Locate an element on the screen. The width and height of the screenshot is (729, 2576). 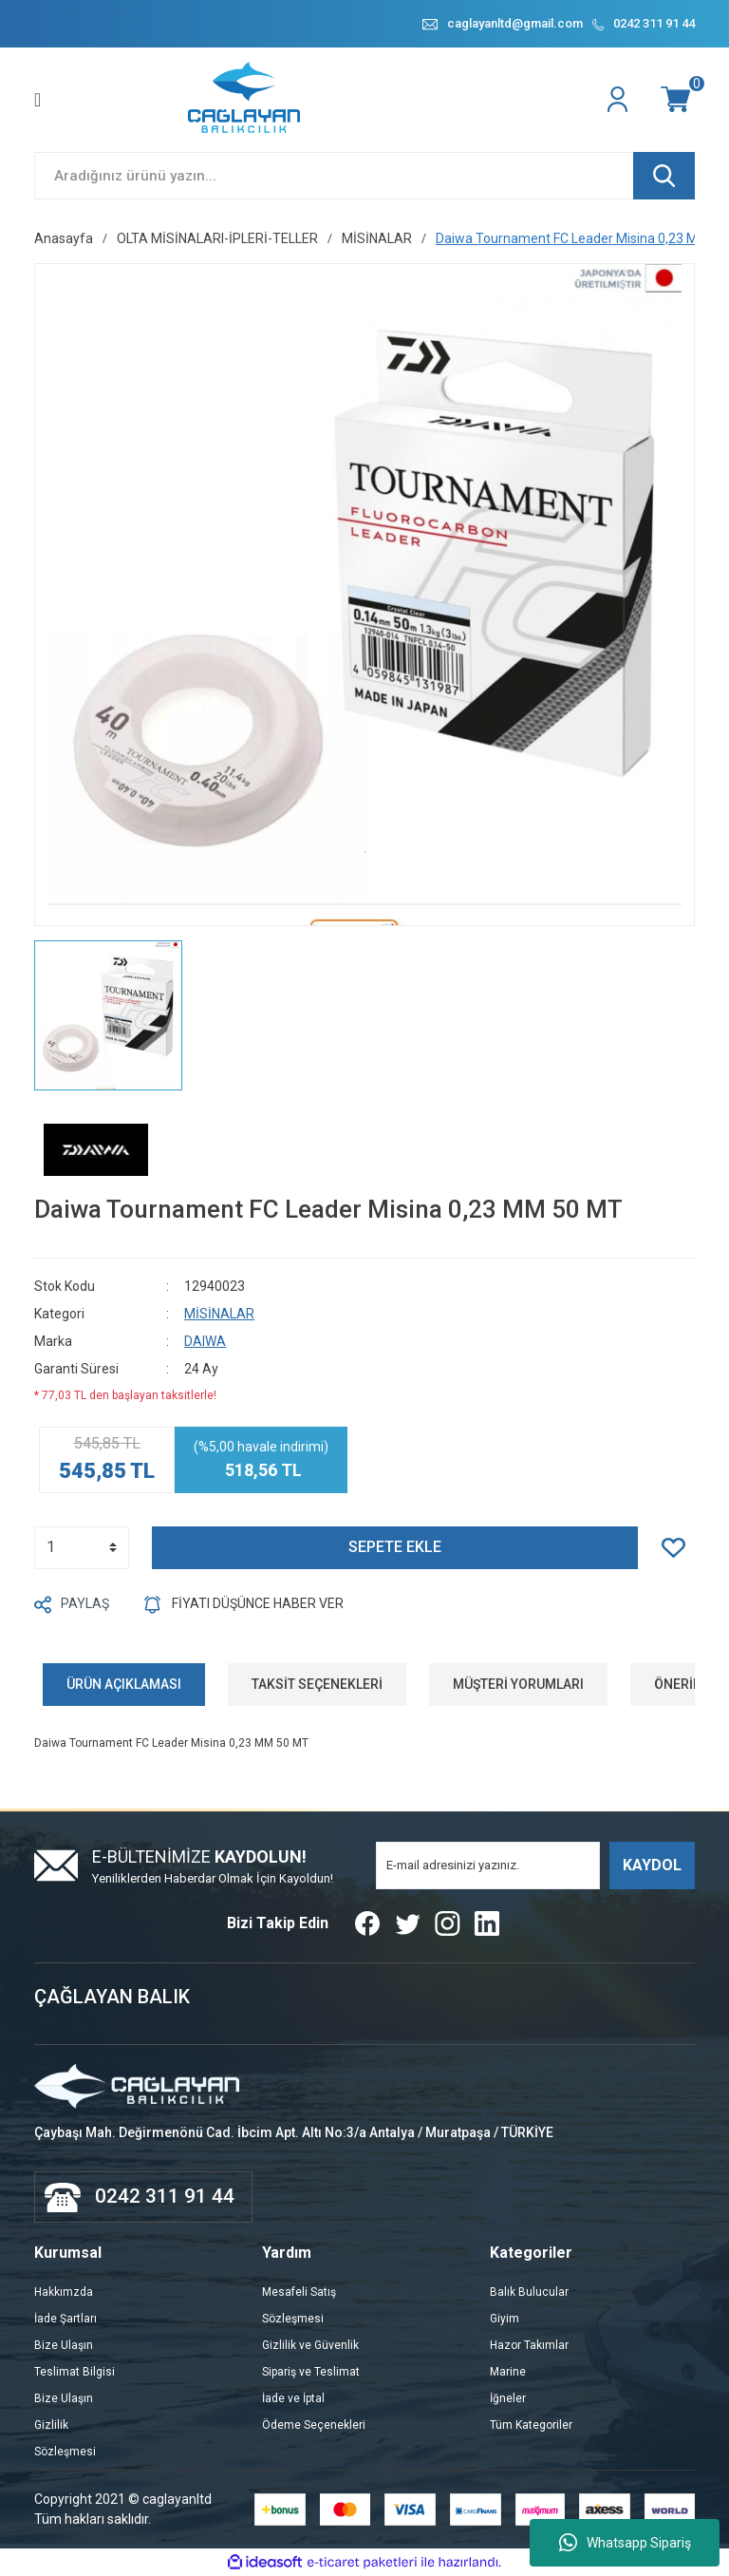
Hazor Takımlar is located at coordinates (529, 2345).